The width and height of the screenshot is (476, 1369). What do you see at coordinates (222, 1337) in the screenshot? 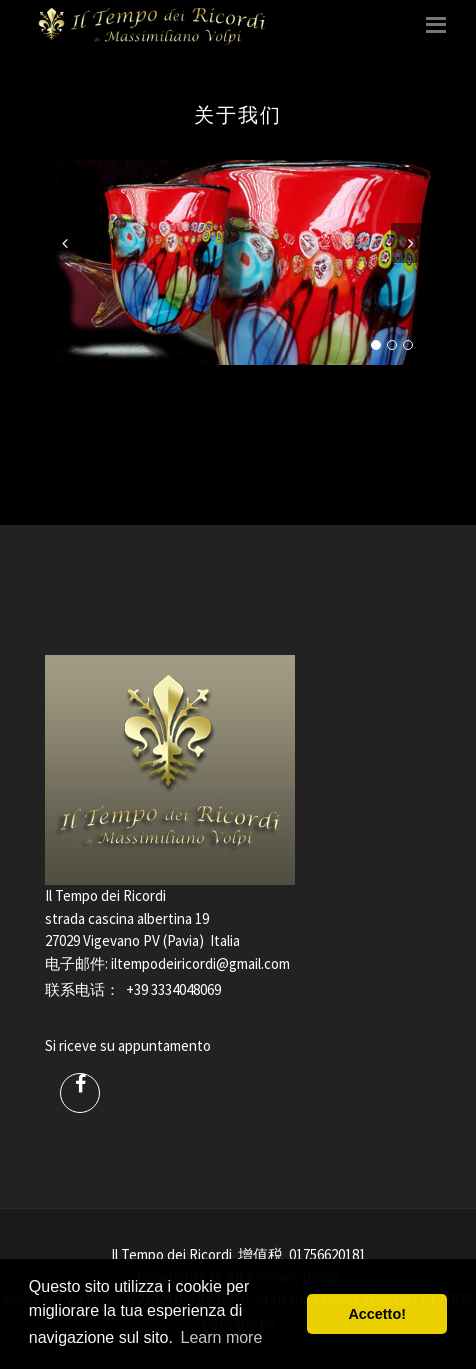
I see `Learn more [button]` at bounding box center [222, 1337].